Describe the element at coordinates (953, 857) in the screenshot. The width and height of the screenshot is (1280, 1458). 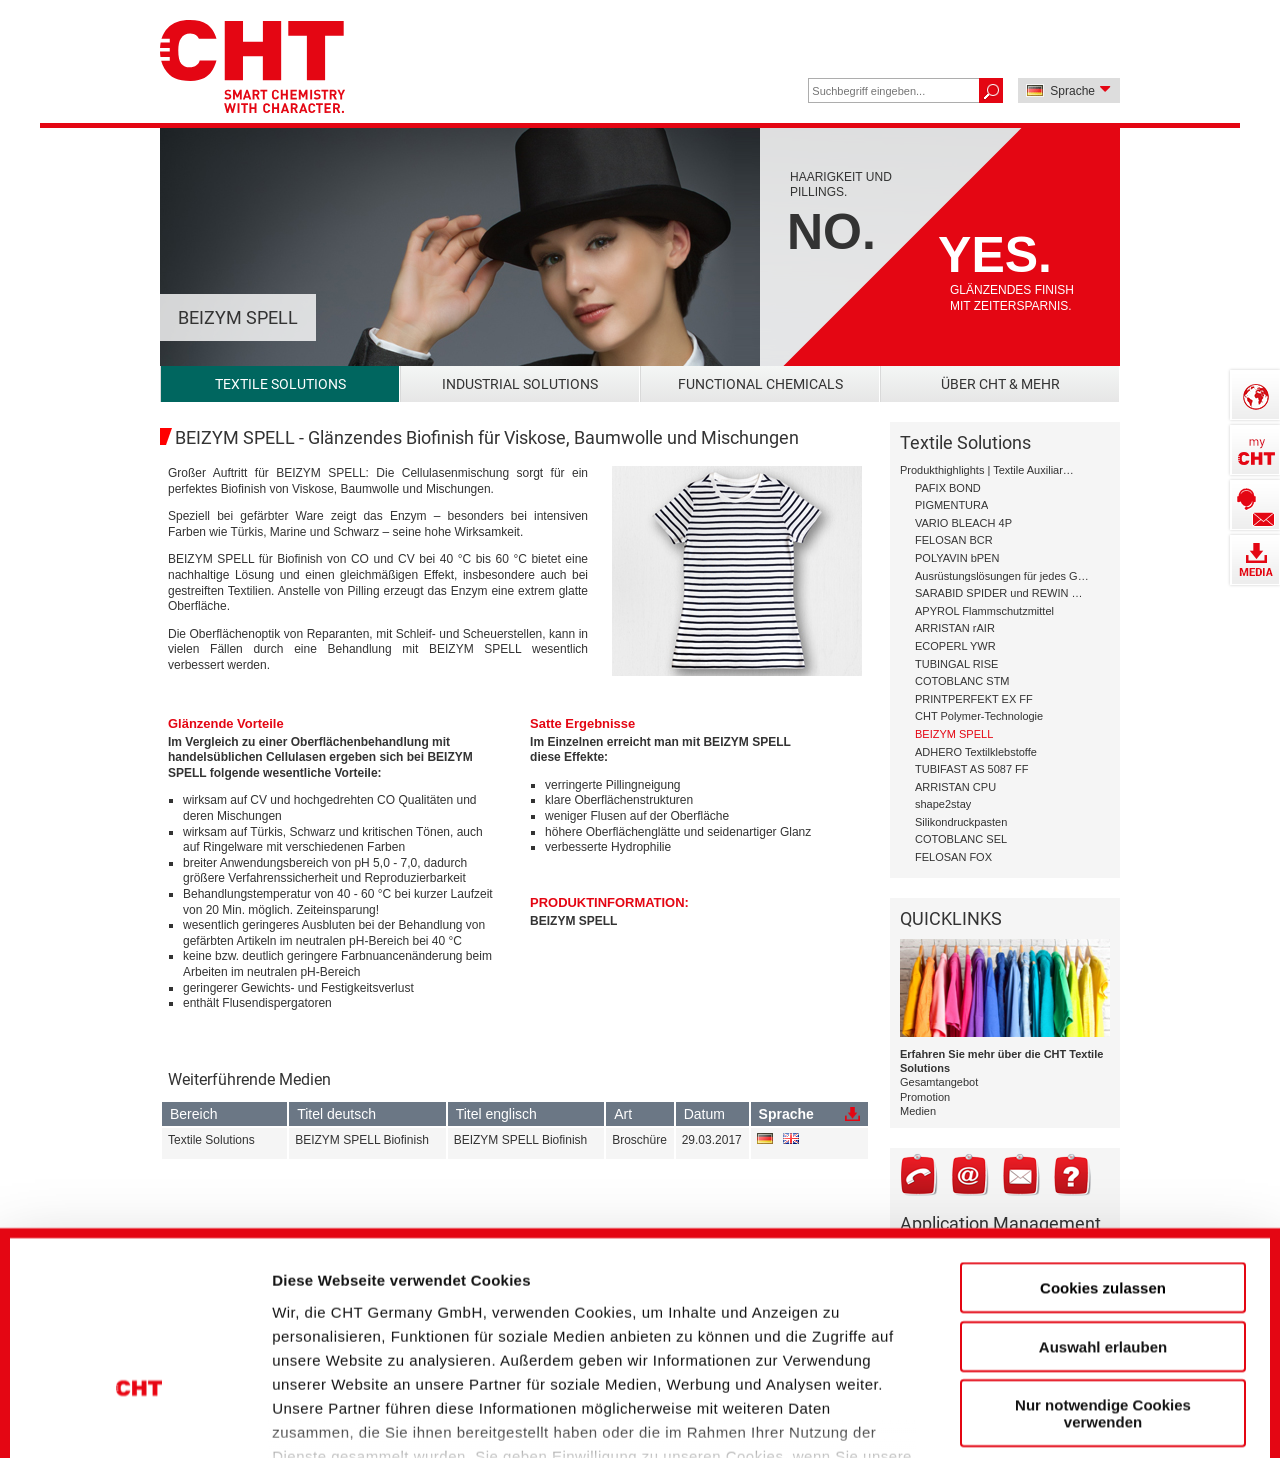
I see `FELOSAN FOX` at that location.